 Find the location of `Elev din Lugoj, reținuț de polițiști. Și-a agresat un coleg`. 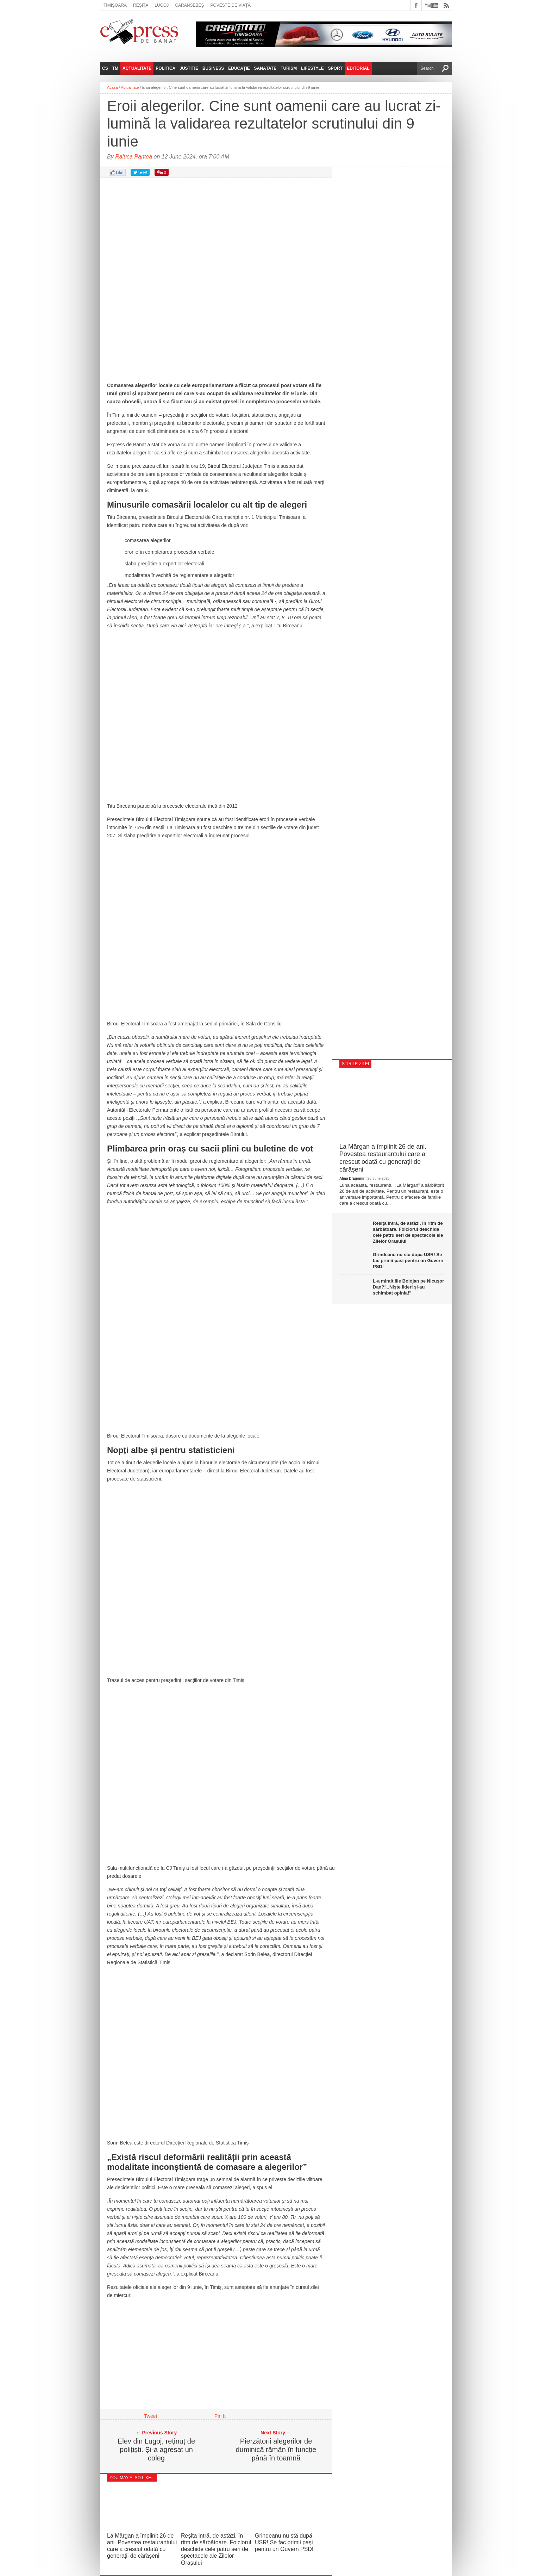

Elev din Lugoj, reținuț de polițiști. Și-a agresat un coleg is located at coordinates (156, 2449).